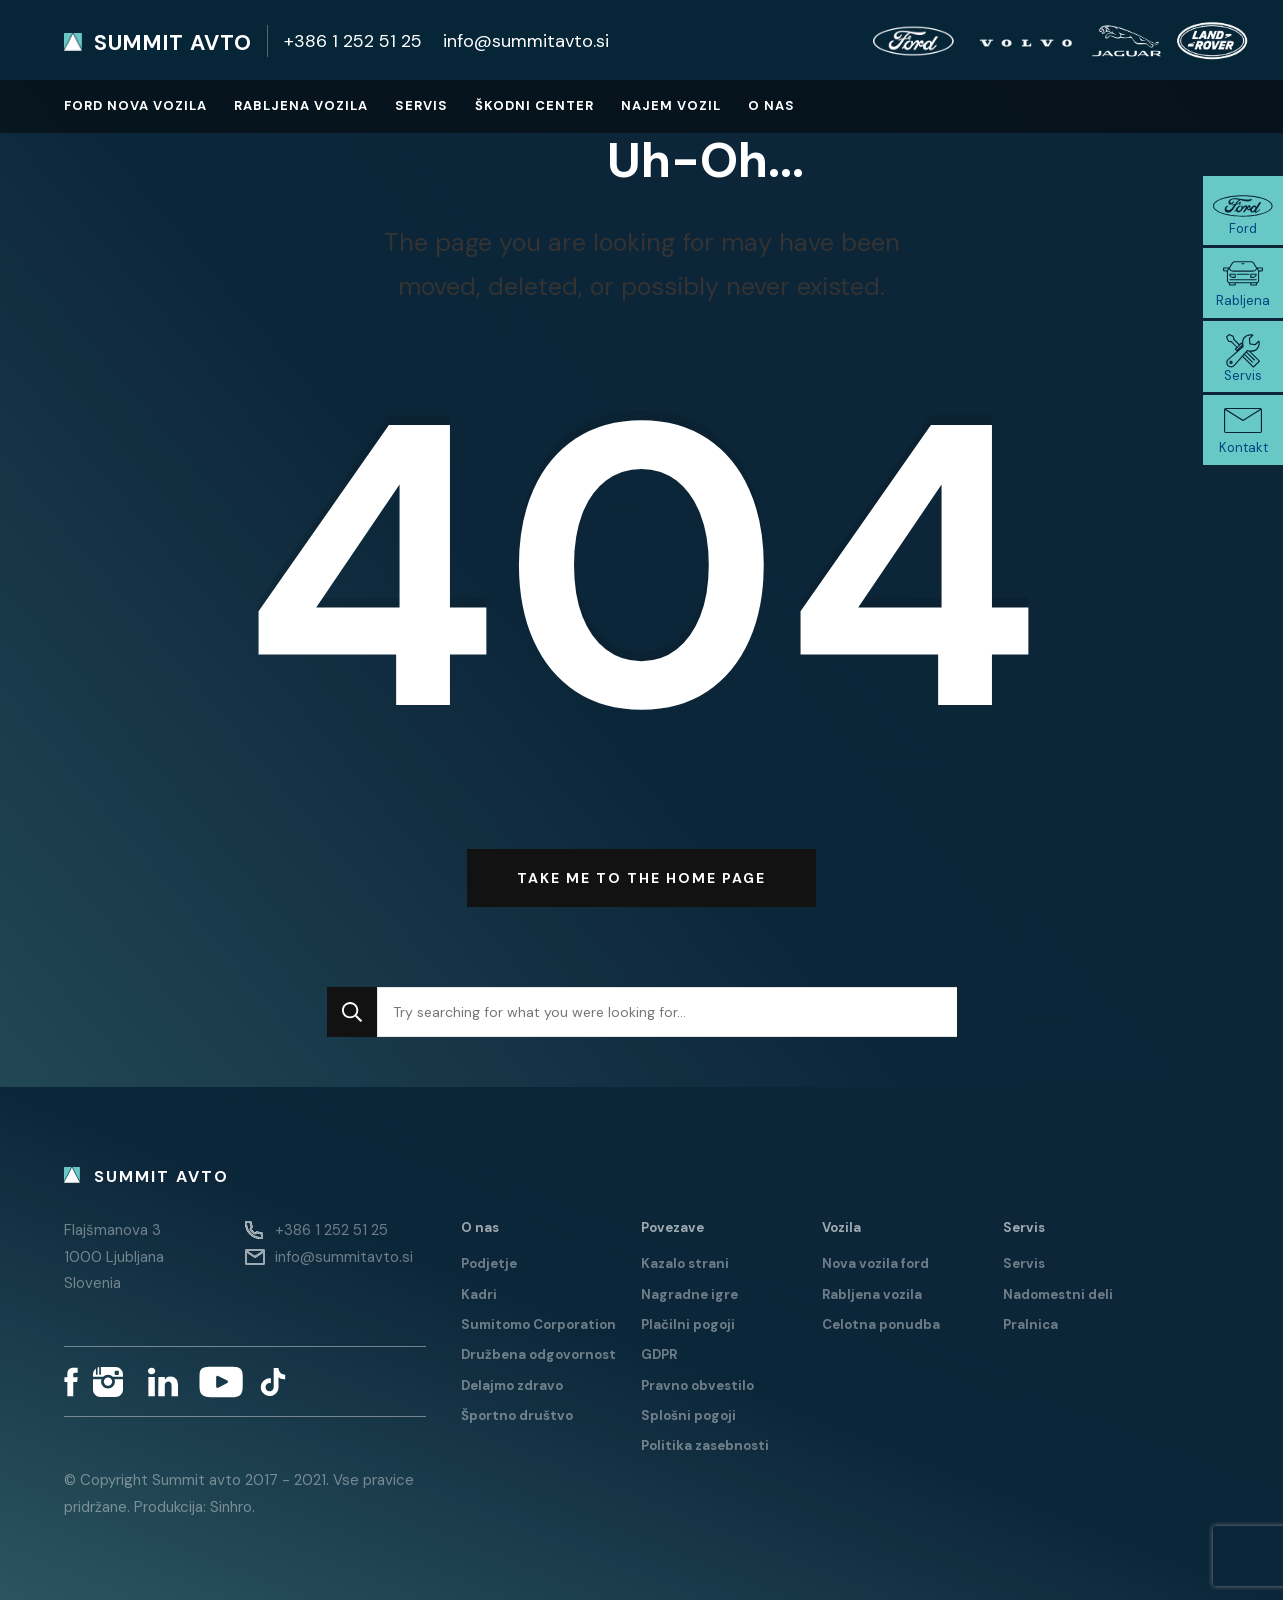  Describe the element at coordinates (697, 1385) in the screenshot. I see `Pravno obvestilo` at that location.